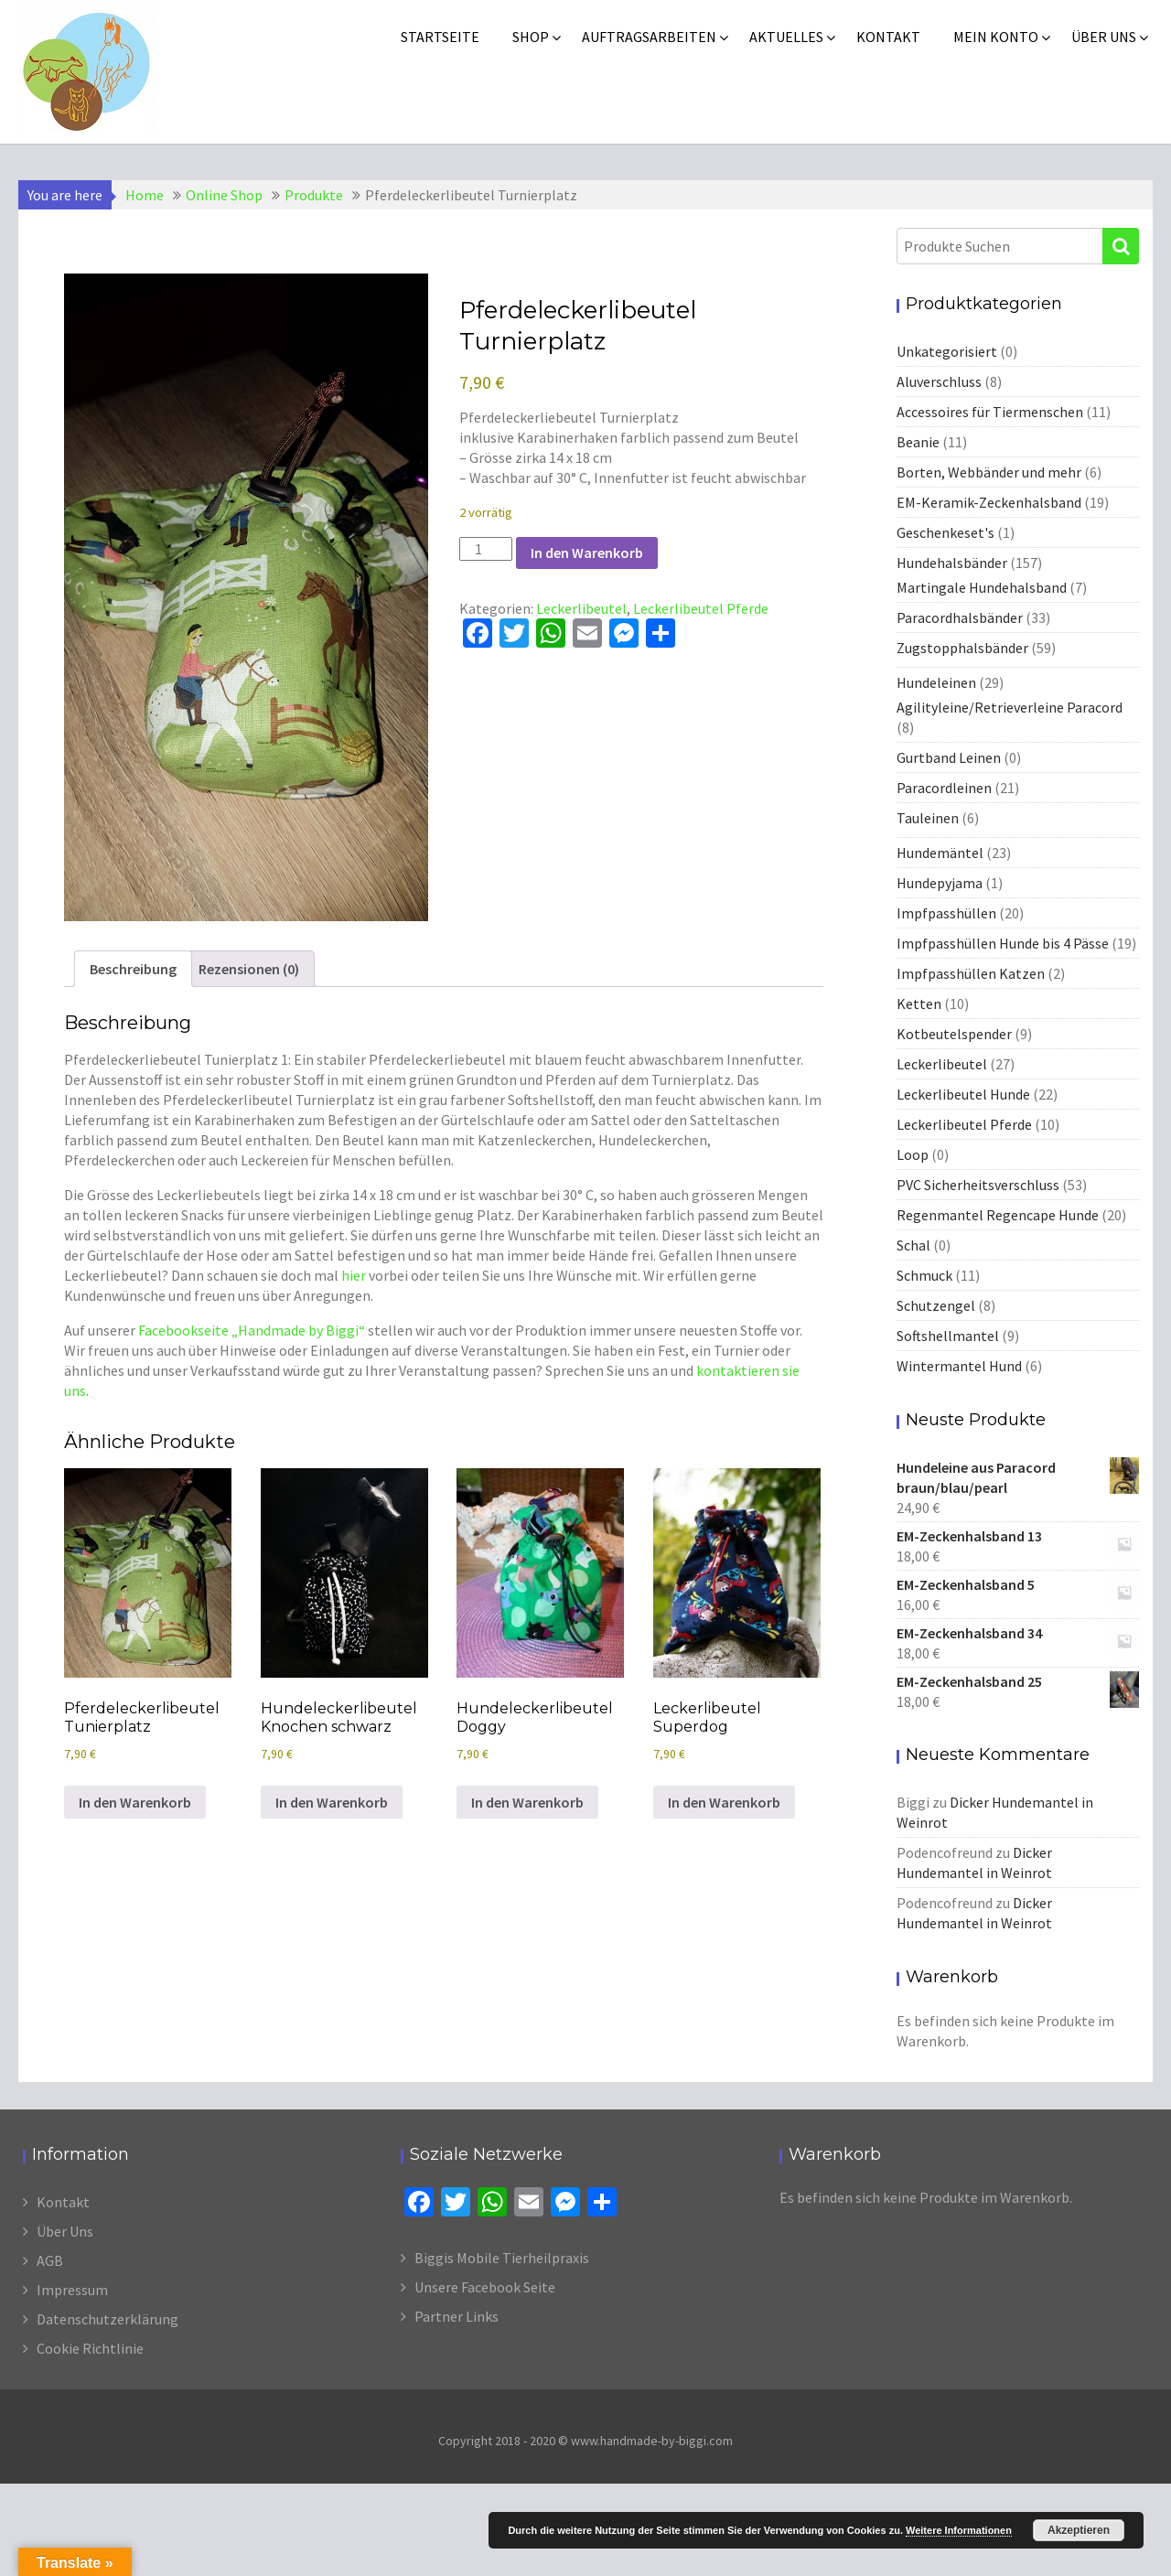  I want to click on Aktuelles, so click(786, 36).